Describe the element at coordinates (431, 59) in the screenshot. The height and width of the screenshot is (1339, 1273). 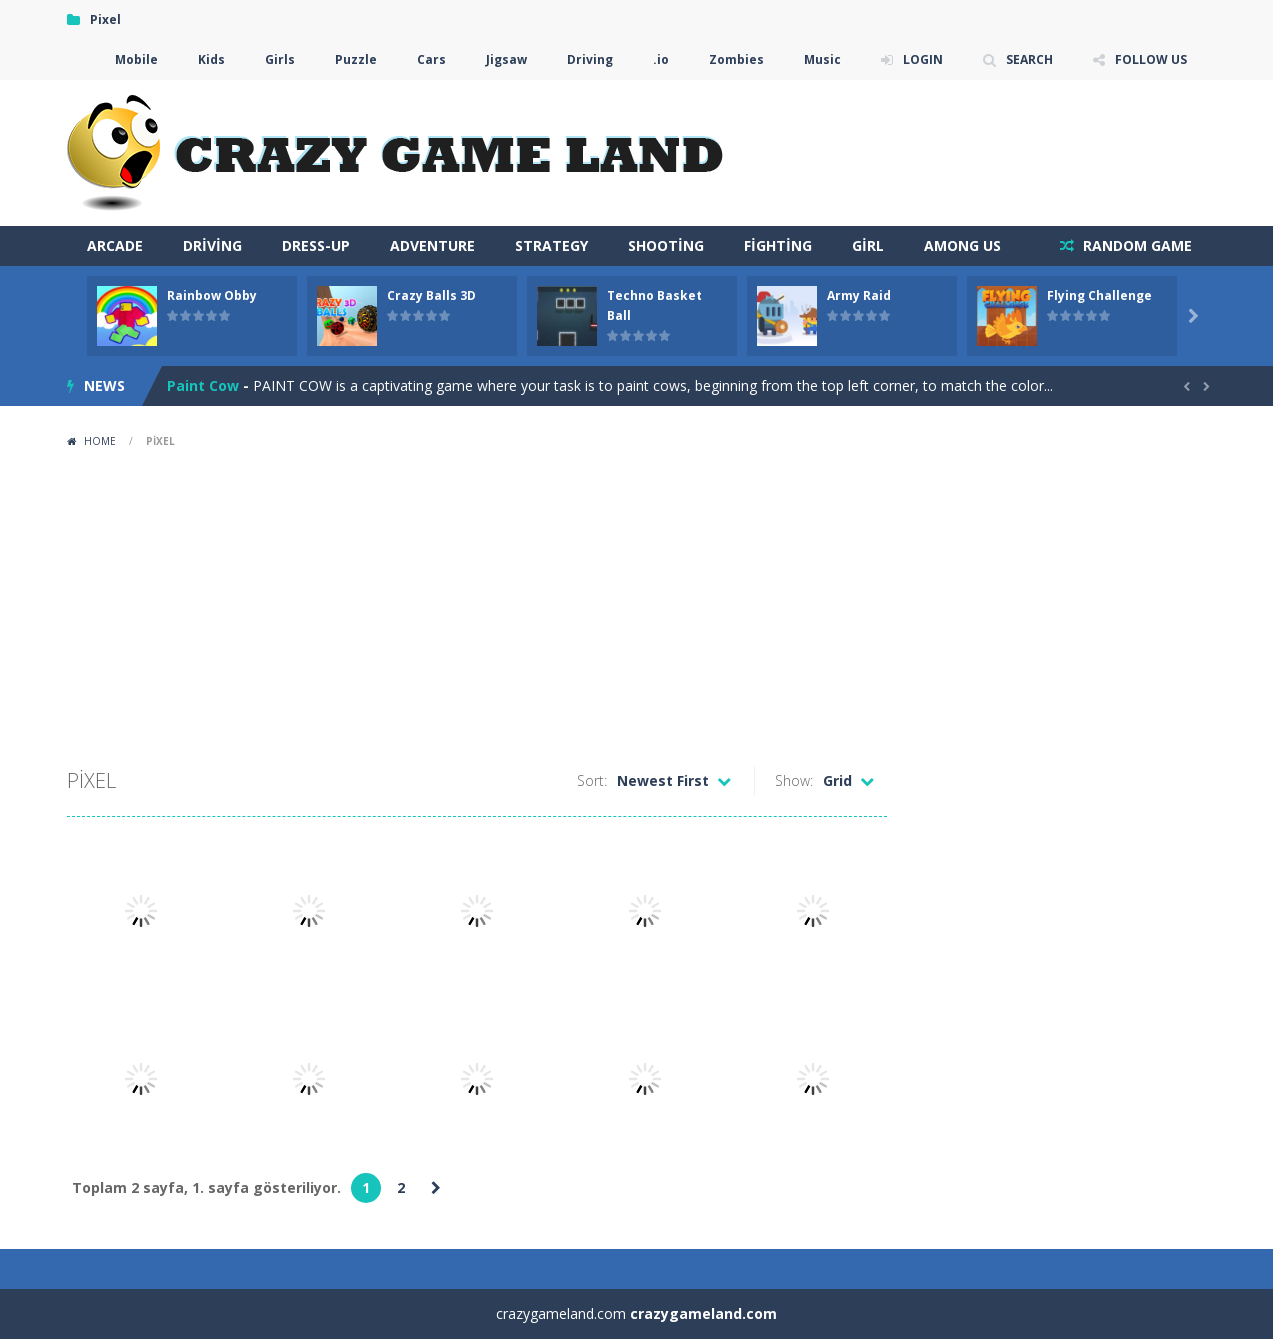
I see `Cars` at that location.